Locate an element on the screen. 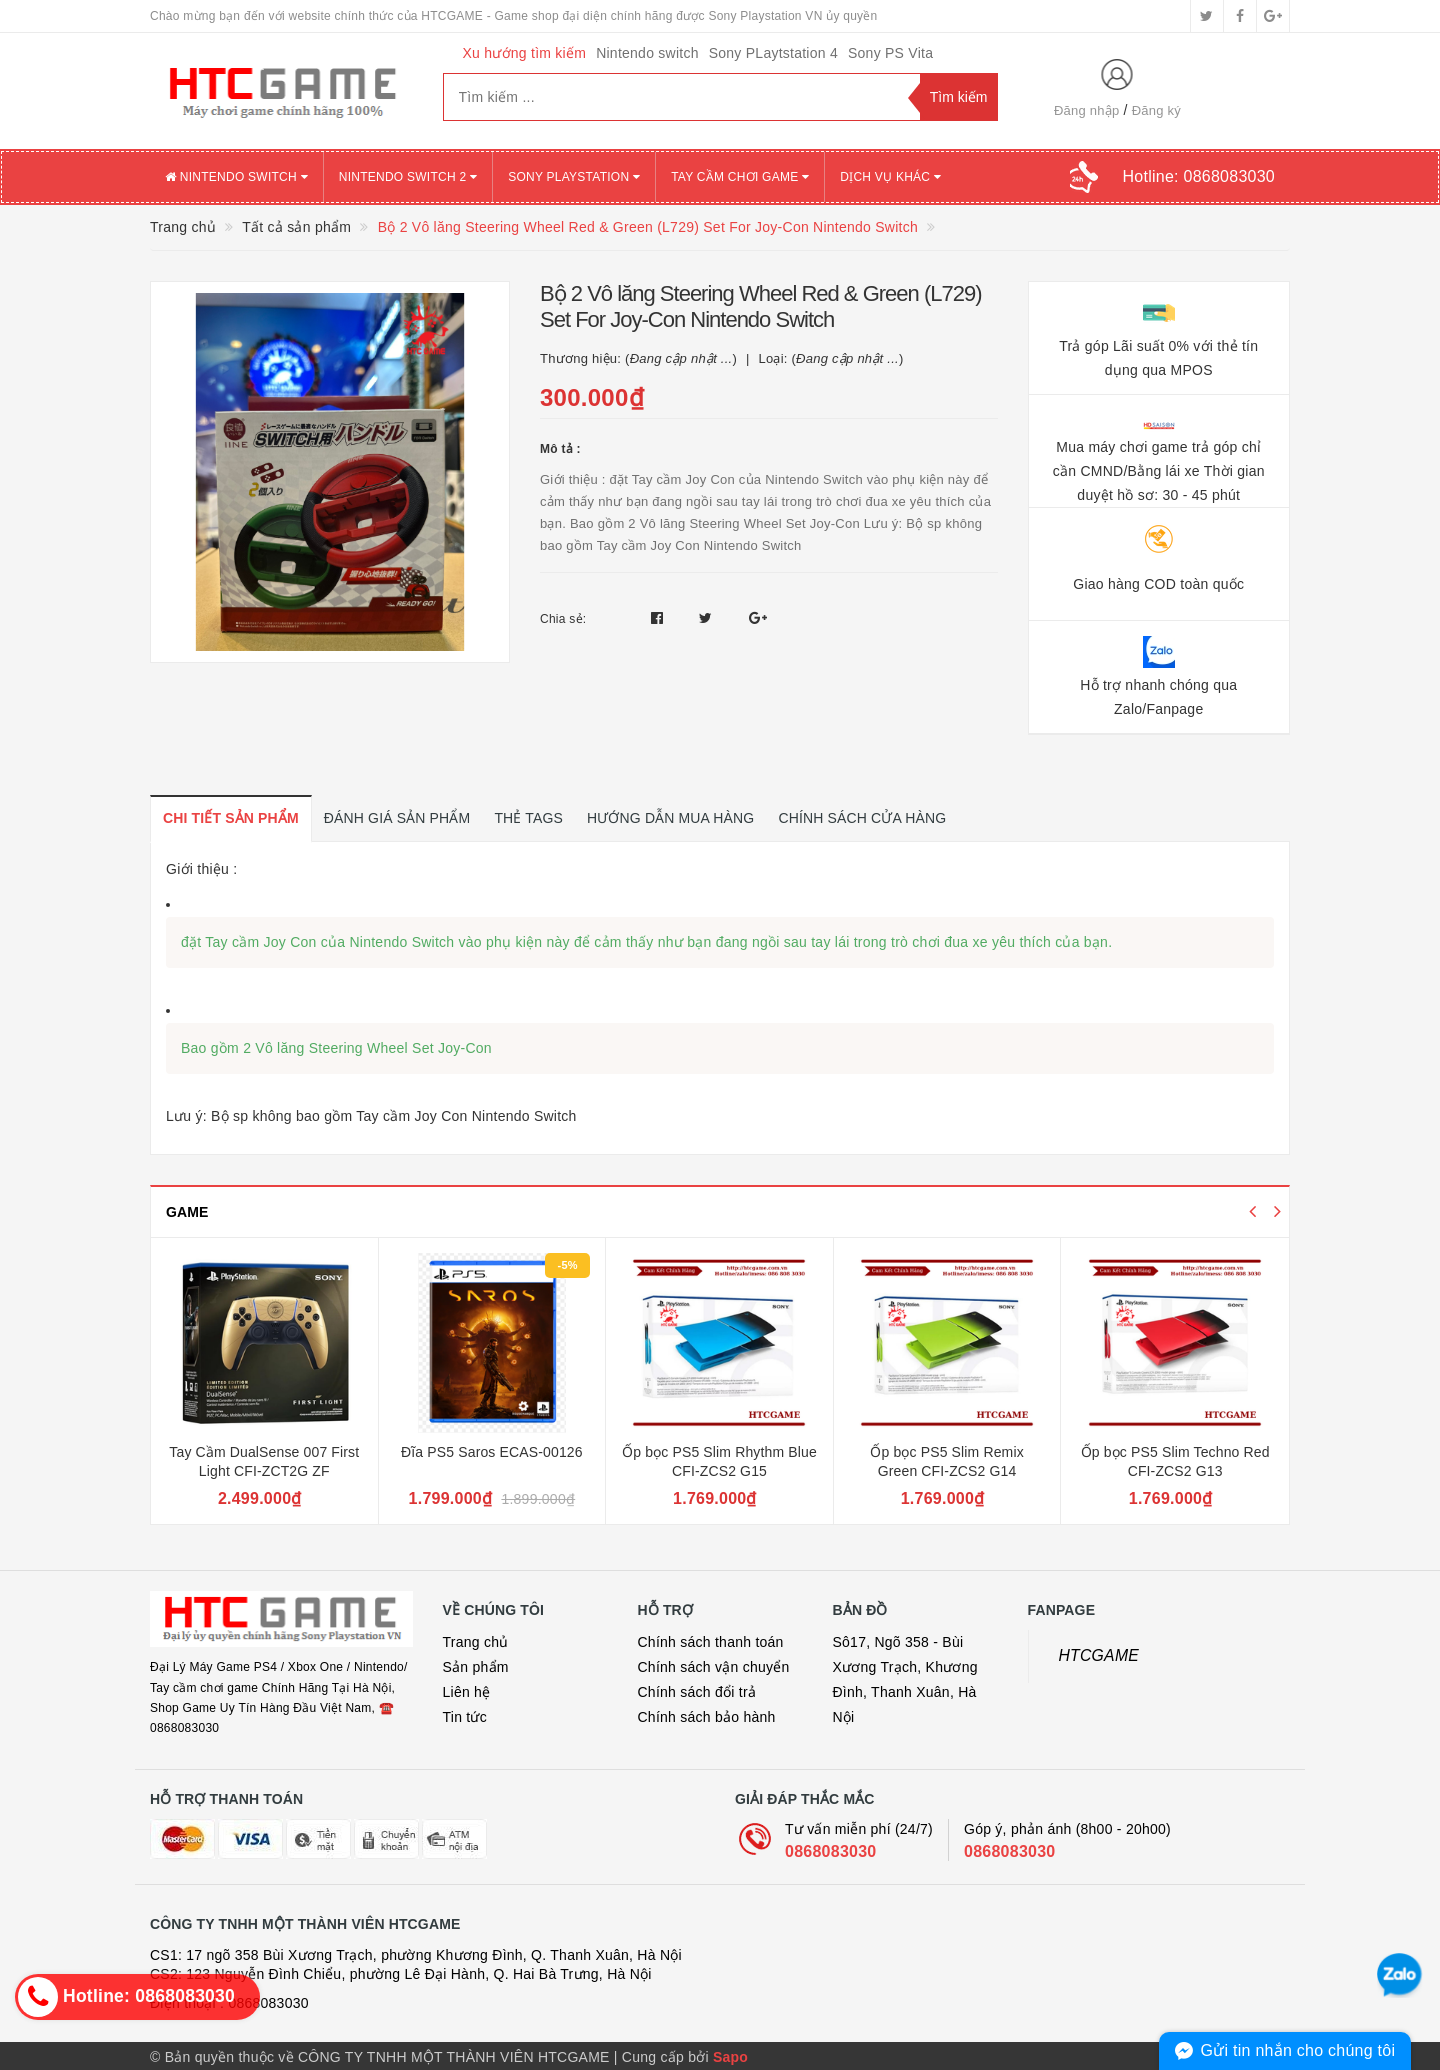 This screenshot has height=2070, width=1440. Sản phẩm is located at coordinates (476, 1665).